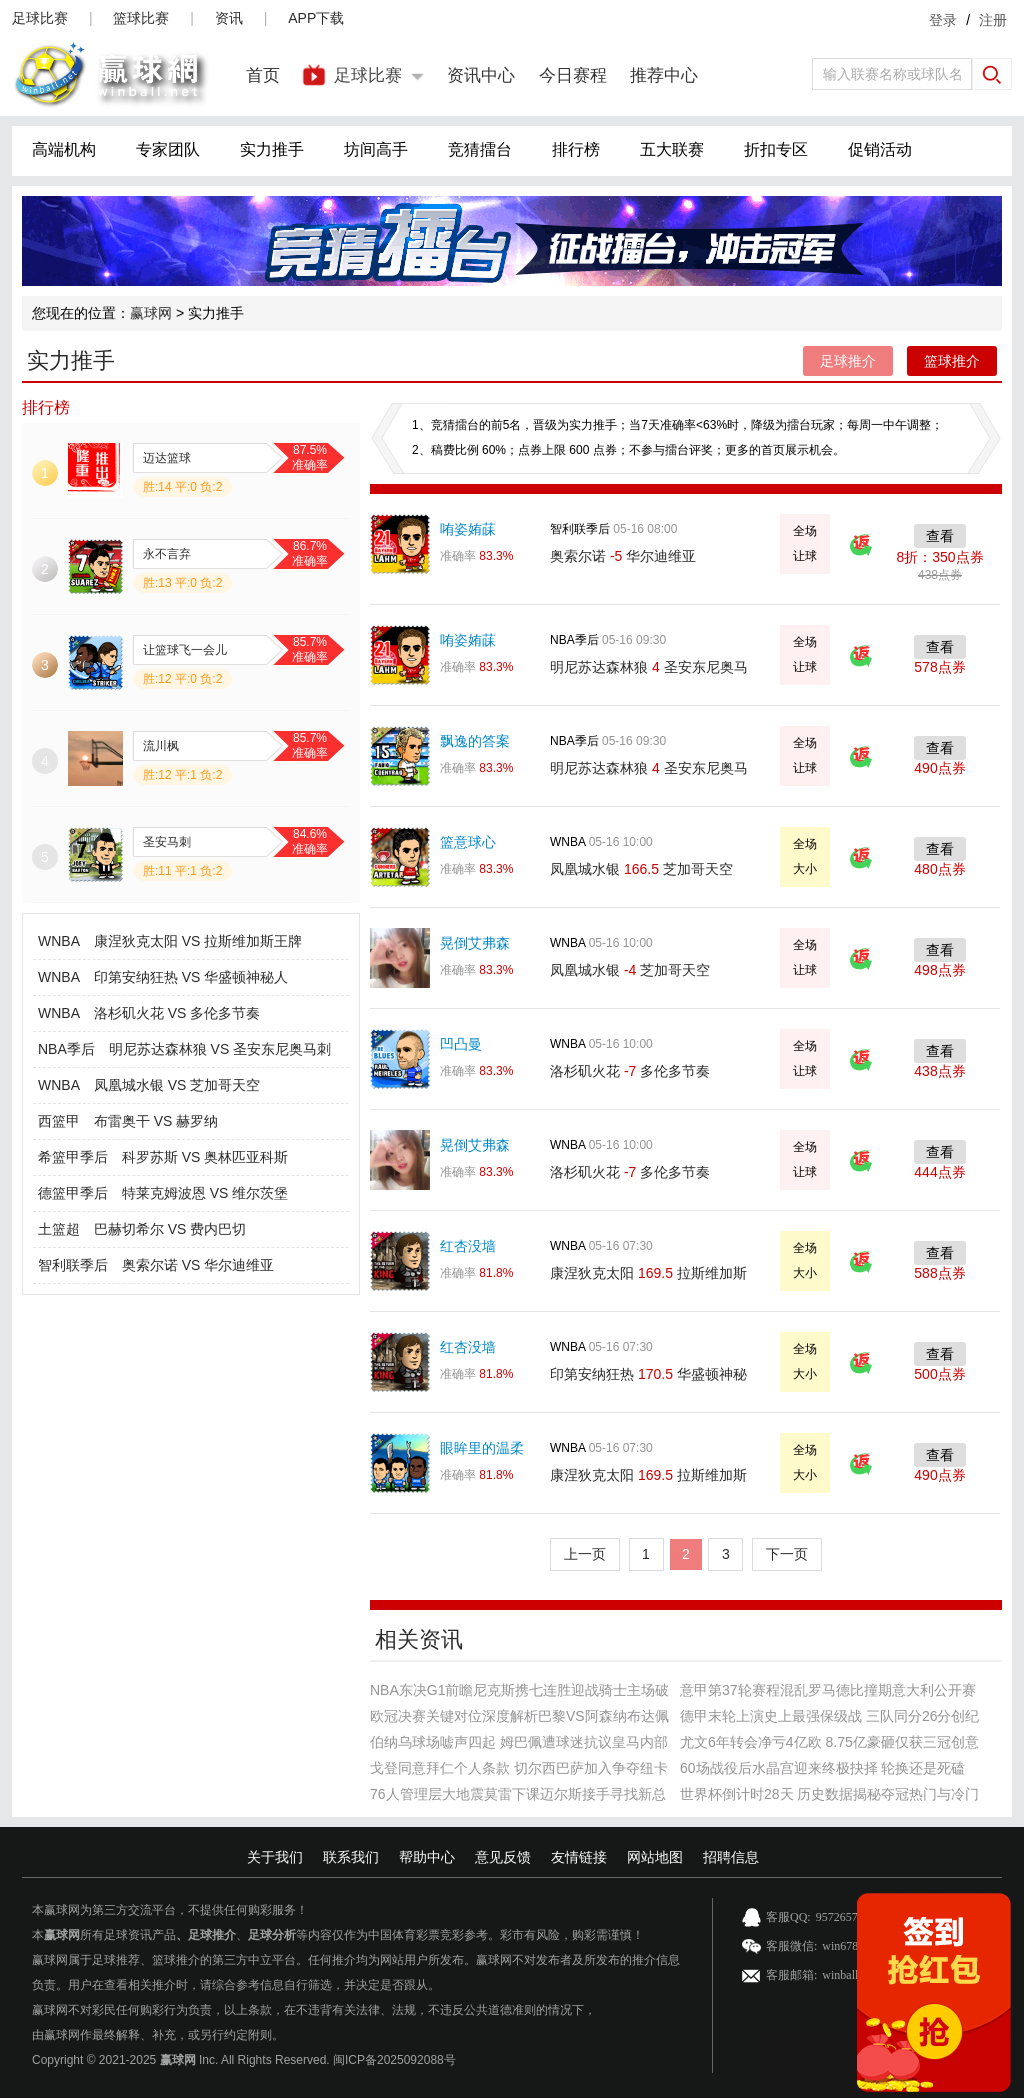  What do you see at coordinates (376, 149) in the screenshot?
I see `坊间高手` at bounding box center [376, 149].